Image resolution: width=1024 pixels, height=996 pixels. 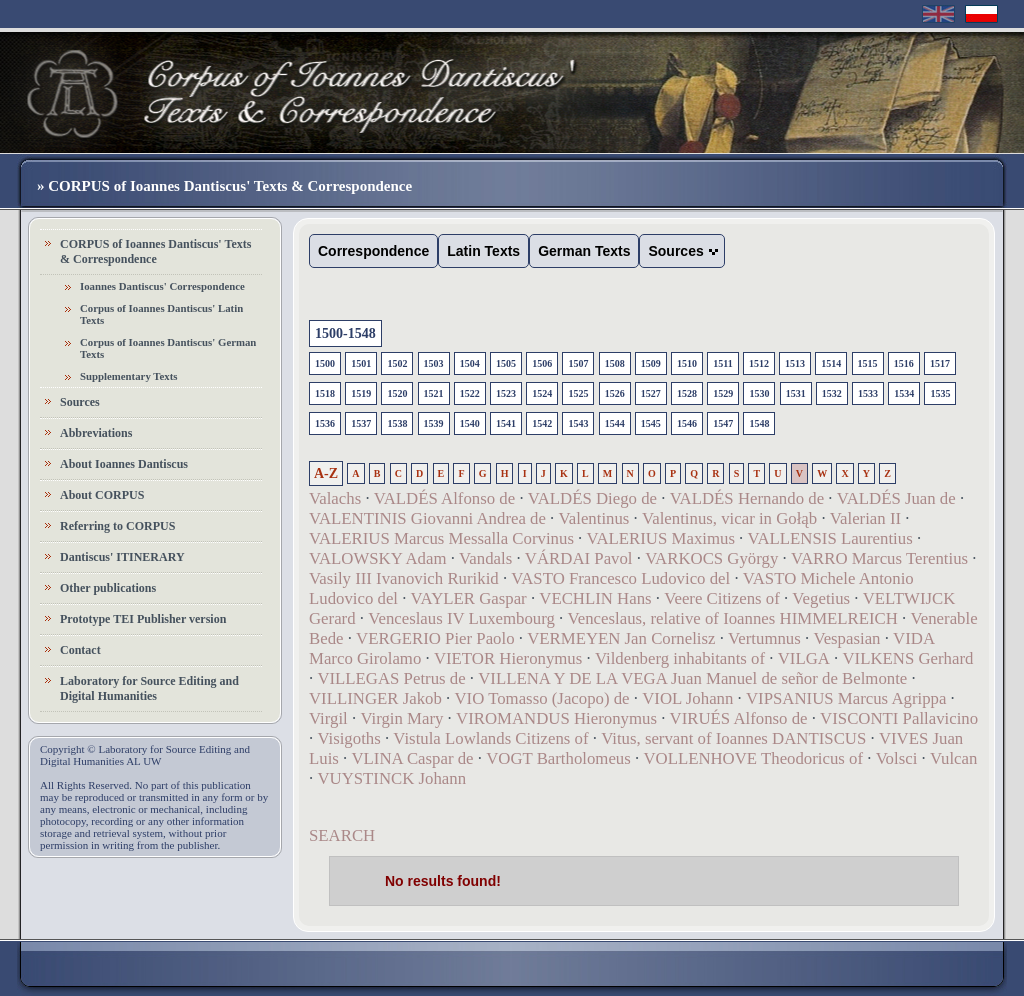 What do you see at coordinates (434, 363) in the screenshot?
I see `1503` at bounding box center [434, 363].